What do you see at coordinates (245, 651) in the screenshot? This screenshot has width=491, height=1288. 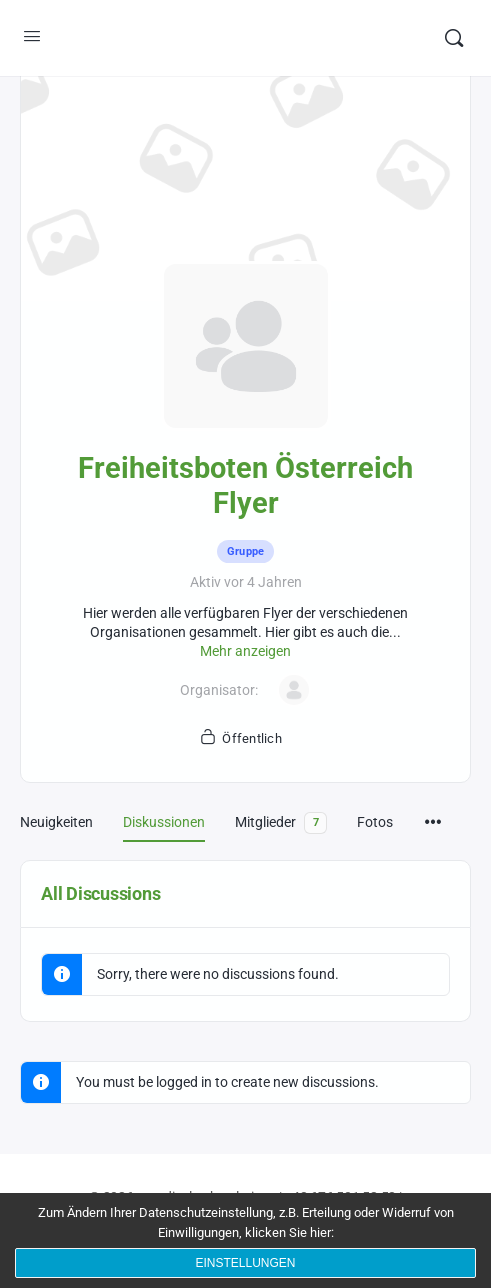 I see `Mehr anzeigen` at bounding box center [245, 651].